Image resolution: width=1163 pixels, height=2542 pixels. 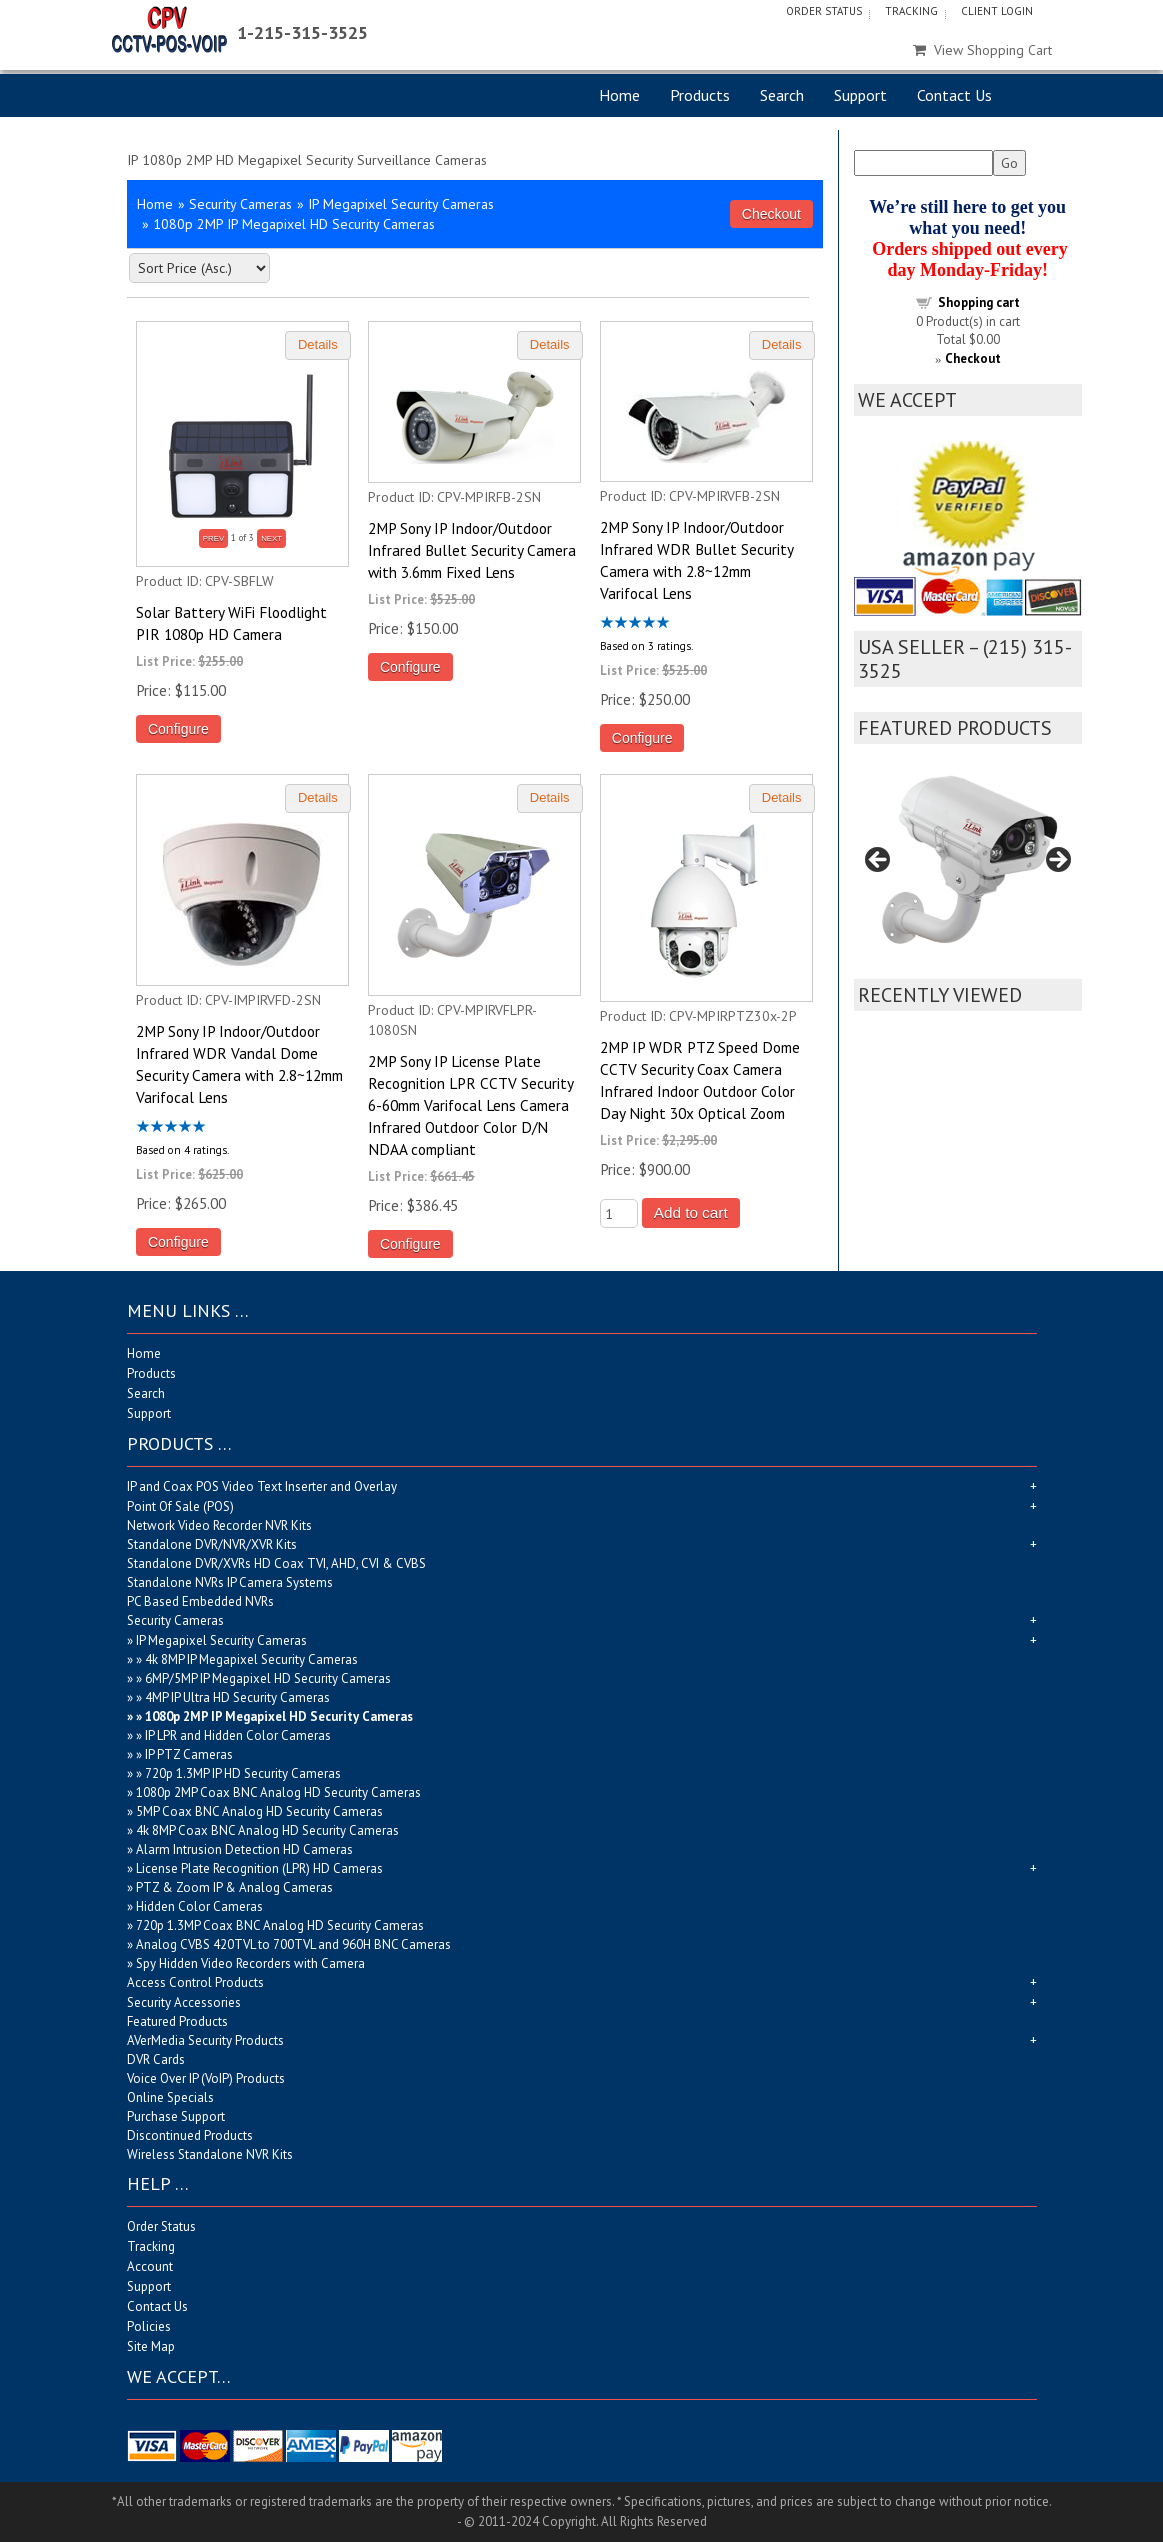 What do you see at coordinates (550, 345) in the screenshot?
I see `[Details about: 2MP Sony IP Indoor/Outdoor Infrared Bullet Security Camera with 3.6mm Fixed Lens]` at bounding box center [550, 345].